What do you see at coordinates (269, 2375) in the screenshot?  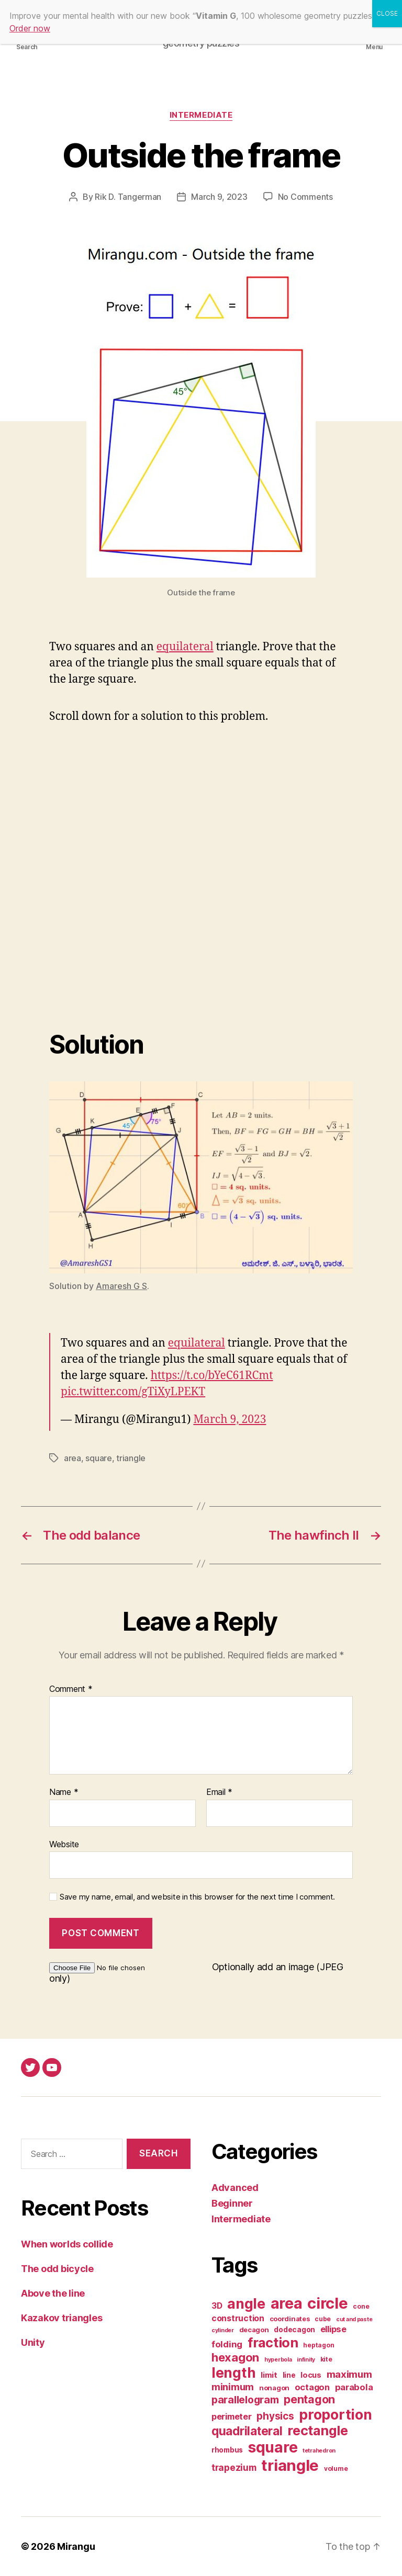 I see `limit [limit (6 items)]` at bounding box center [269, 2375].